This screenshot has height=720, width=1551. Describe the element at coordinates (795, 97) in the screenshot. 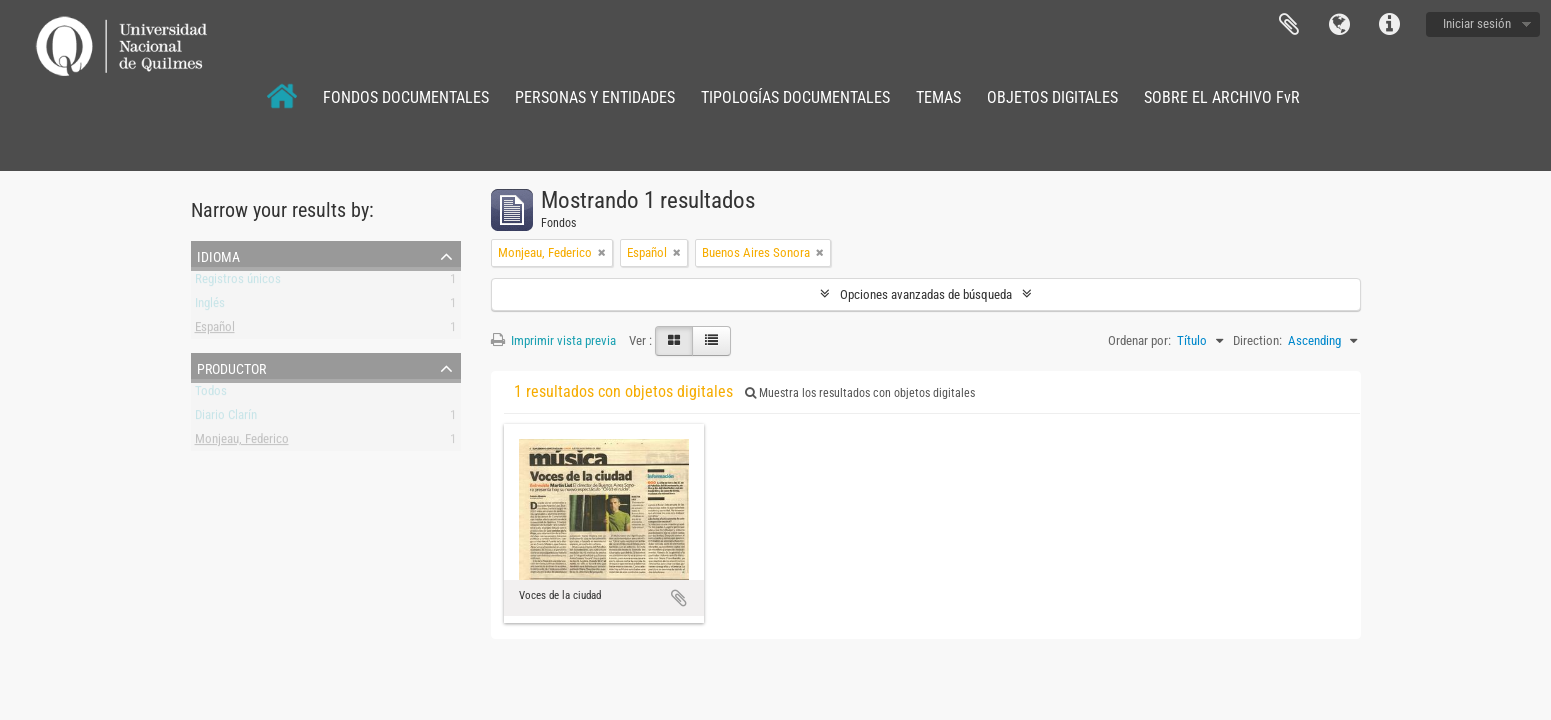

I see `TIPOLOGÍAS DOCUMENTALES` at that location.